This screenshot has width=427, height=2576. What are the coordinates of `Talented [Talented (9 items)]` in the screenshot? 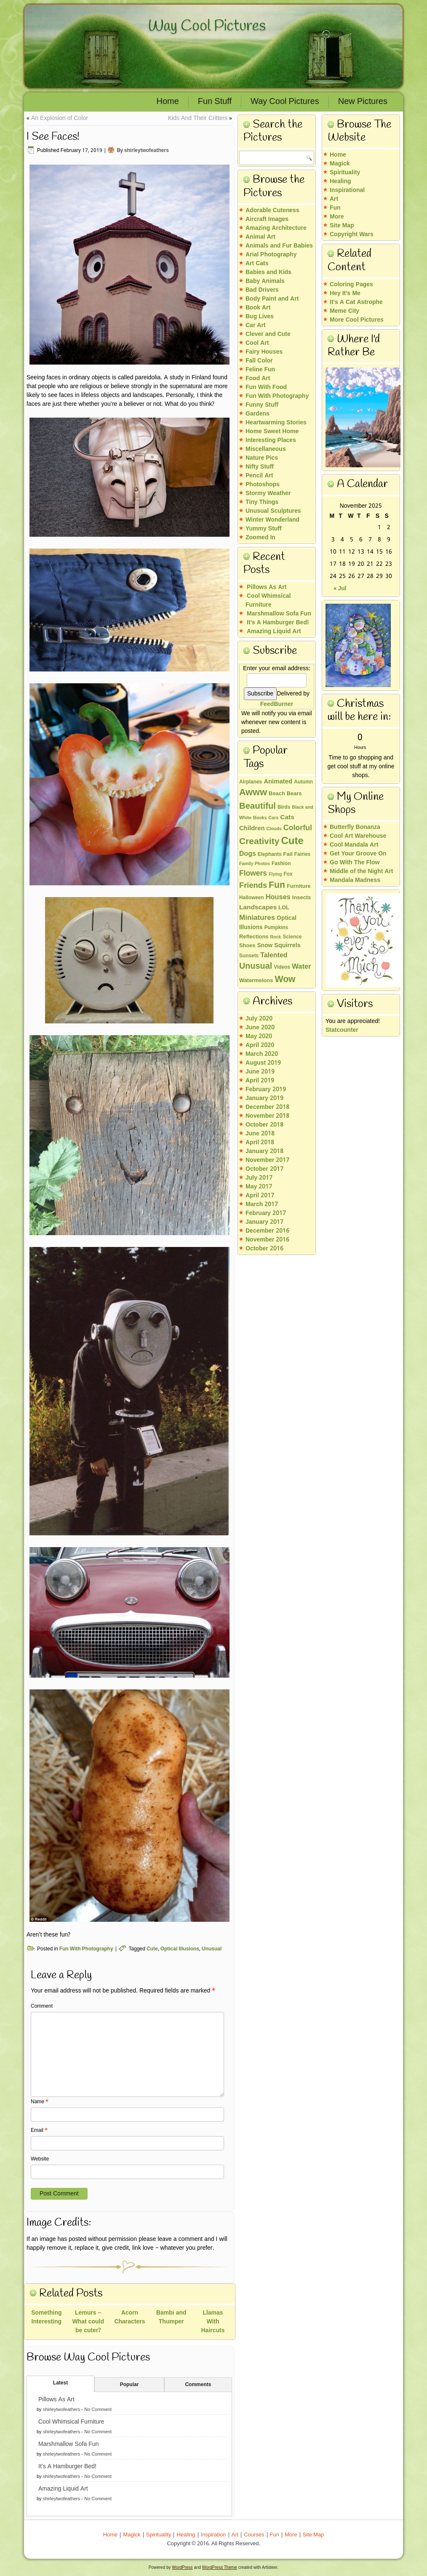 It's located at (273, 955).